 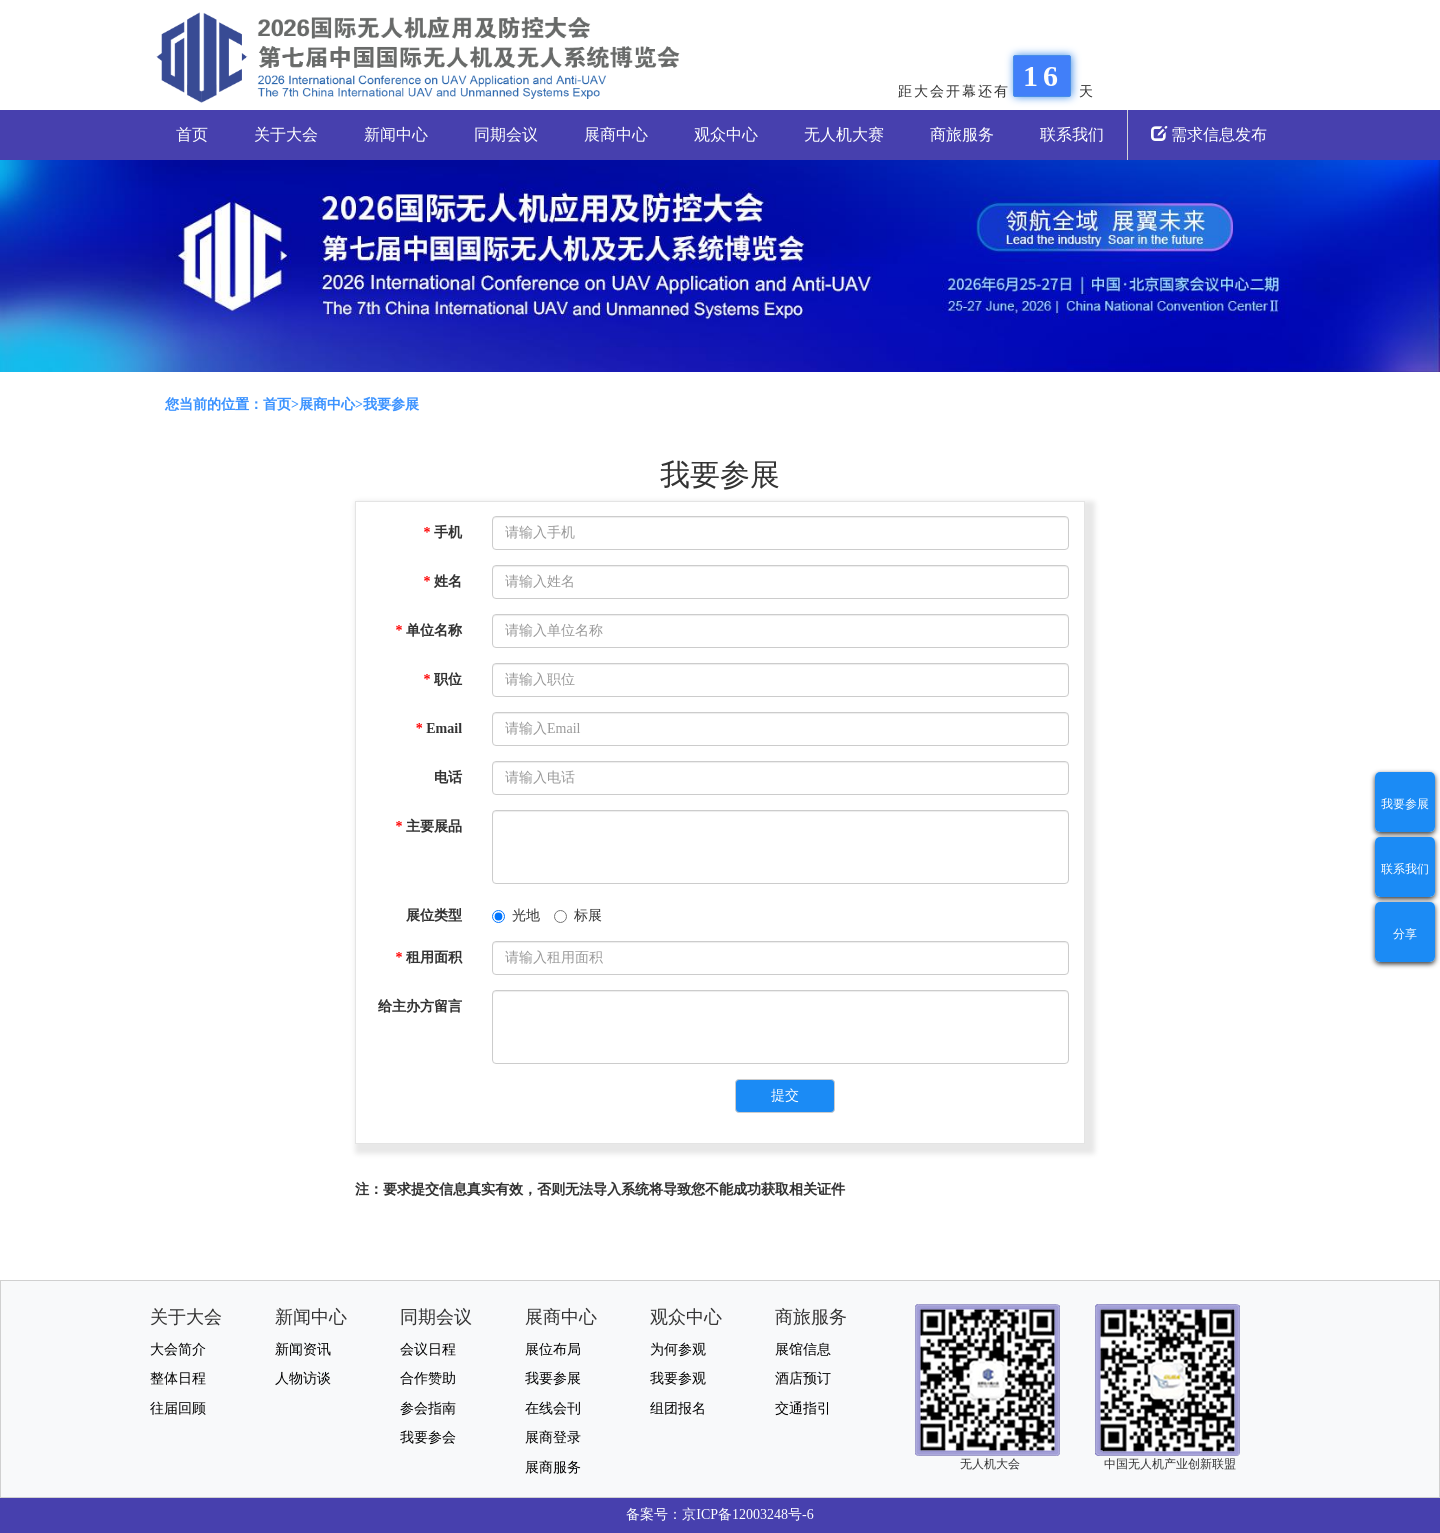 I want to click on 参会指南, so click(x=428, y=1408).